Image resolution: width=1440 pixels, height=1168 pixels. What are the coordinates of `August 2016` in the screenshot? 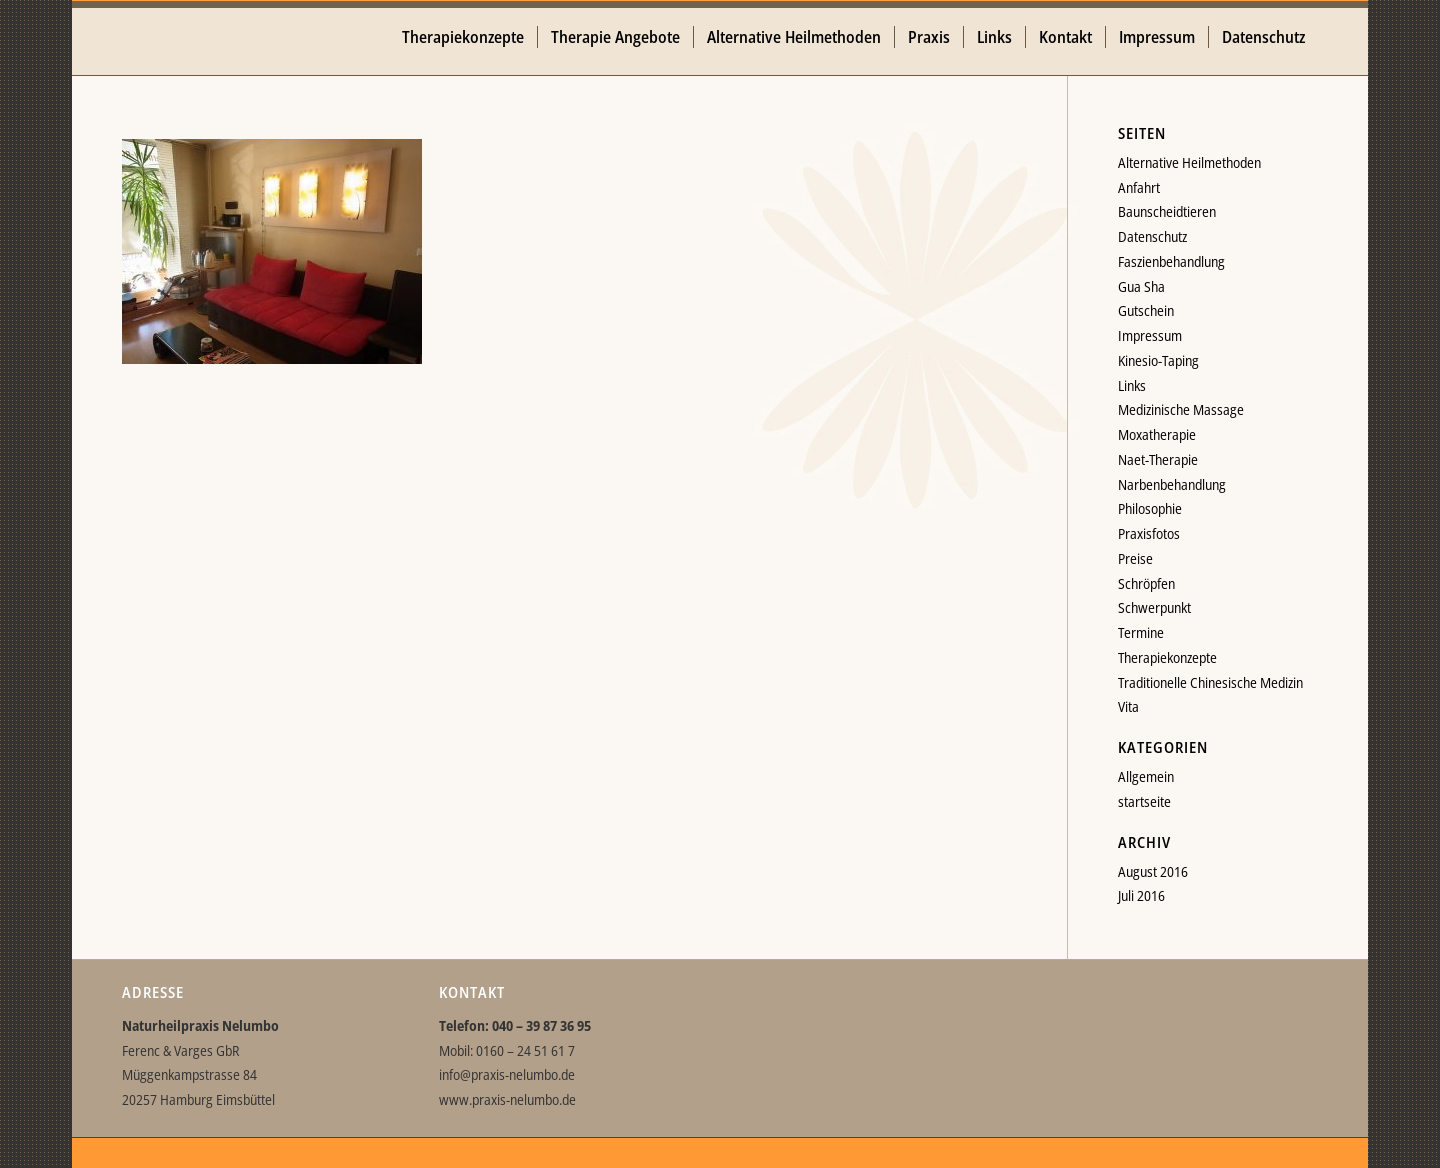 It's located at (1153, 871).